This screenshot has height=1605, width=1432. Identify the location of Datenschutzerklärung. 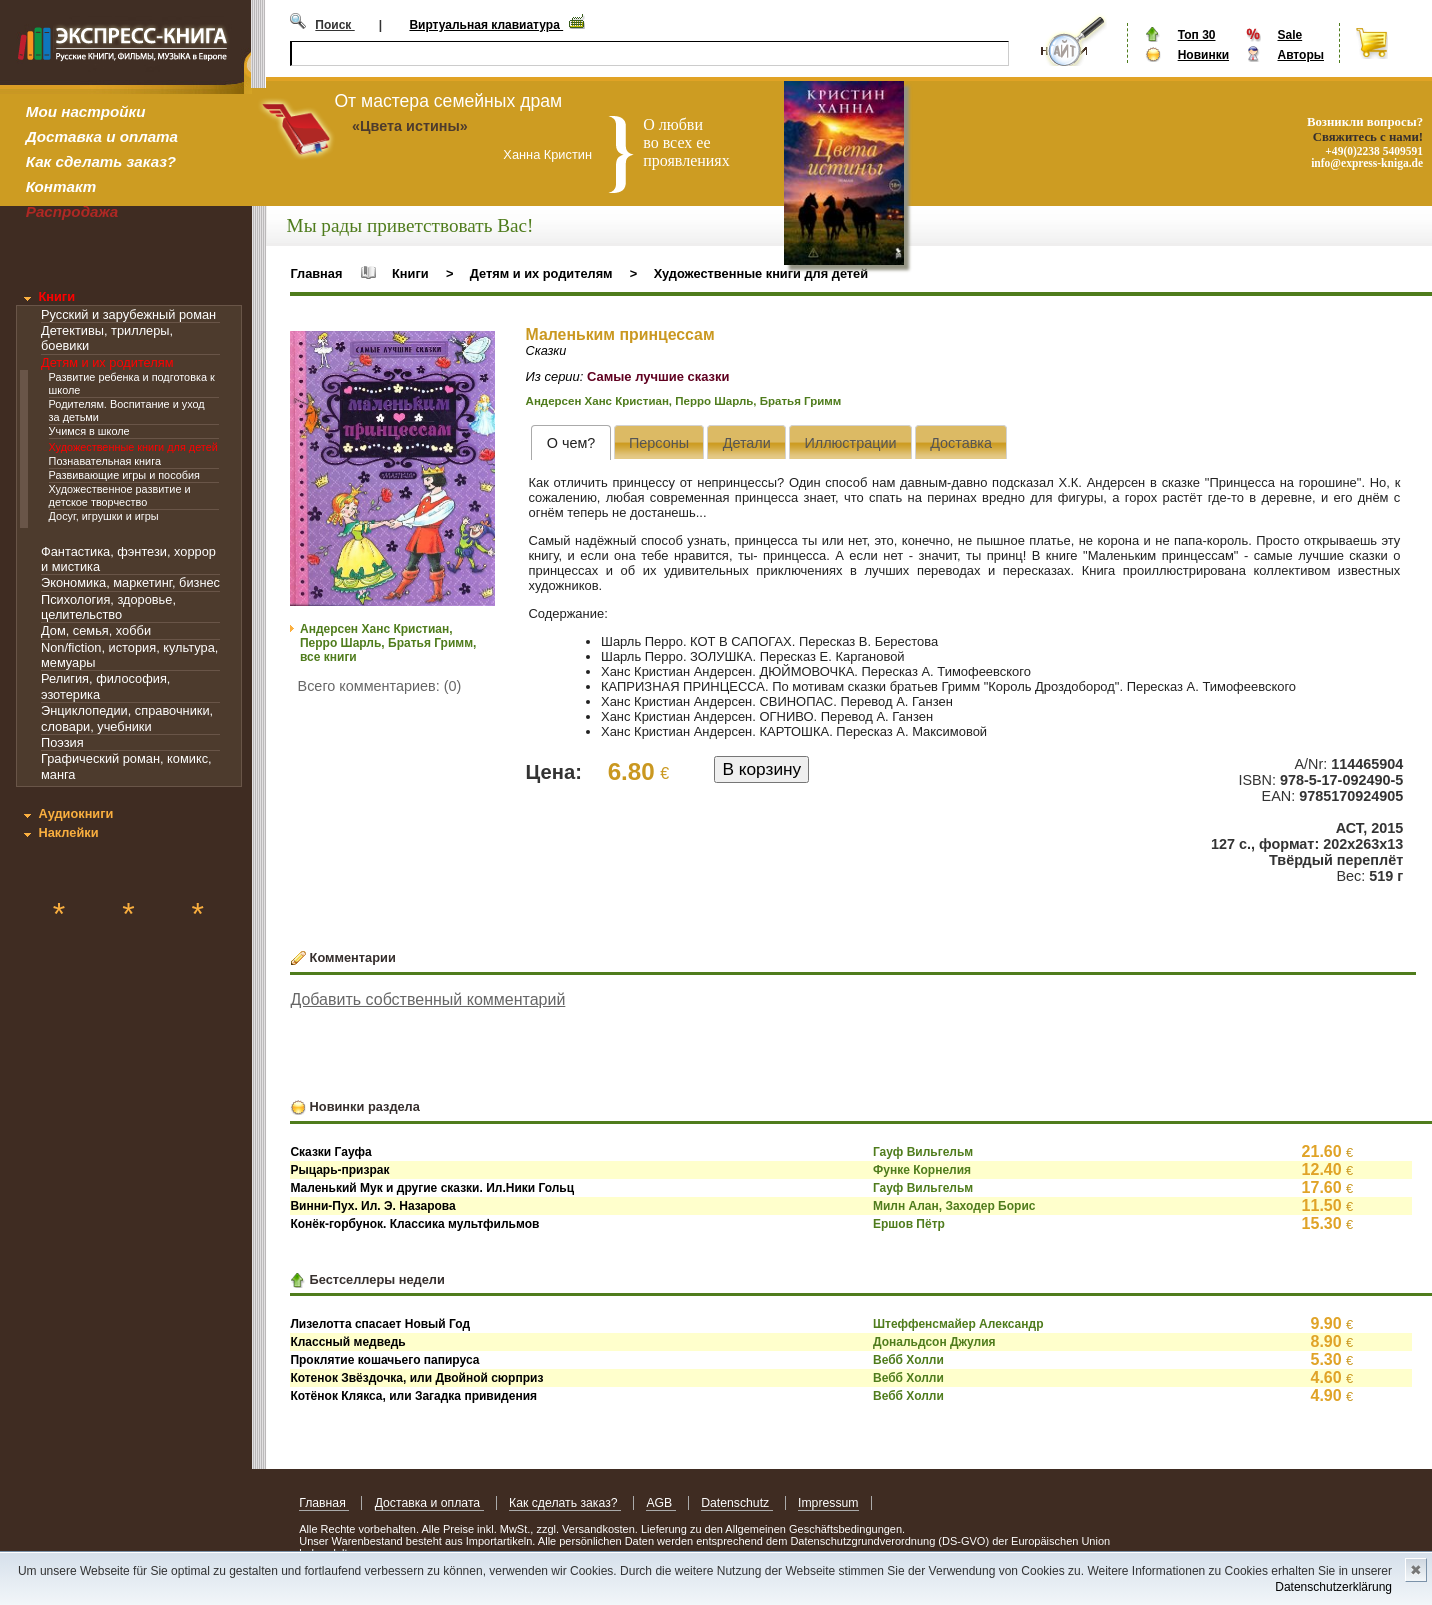
(1333, 1587).